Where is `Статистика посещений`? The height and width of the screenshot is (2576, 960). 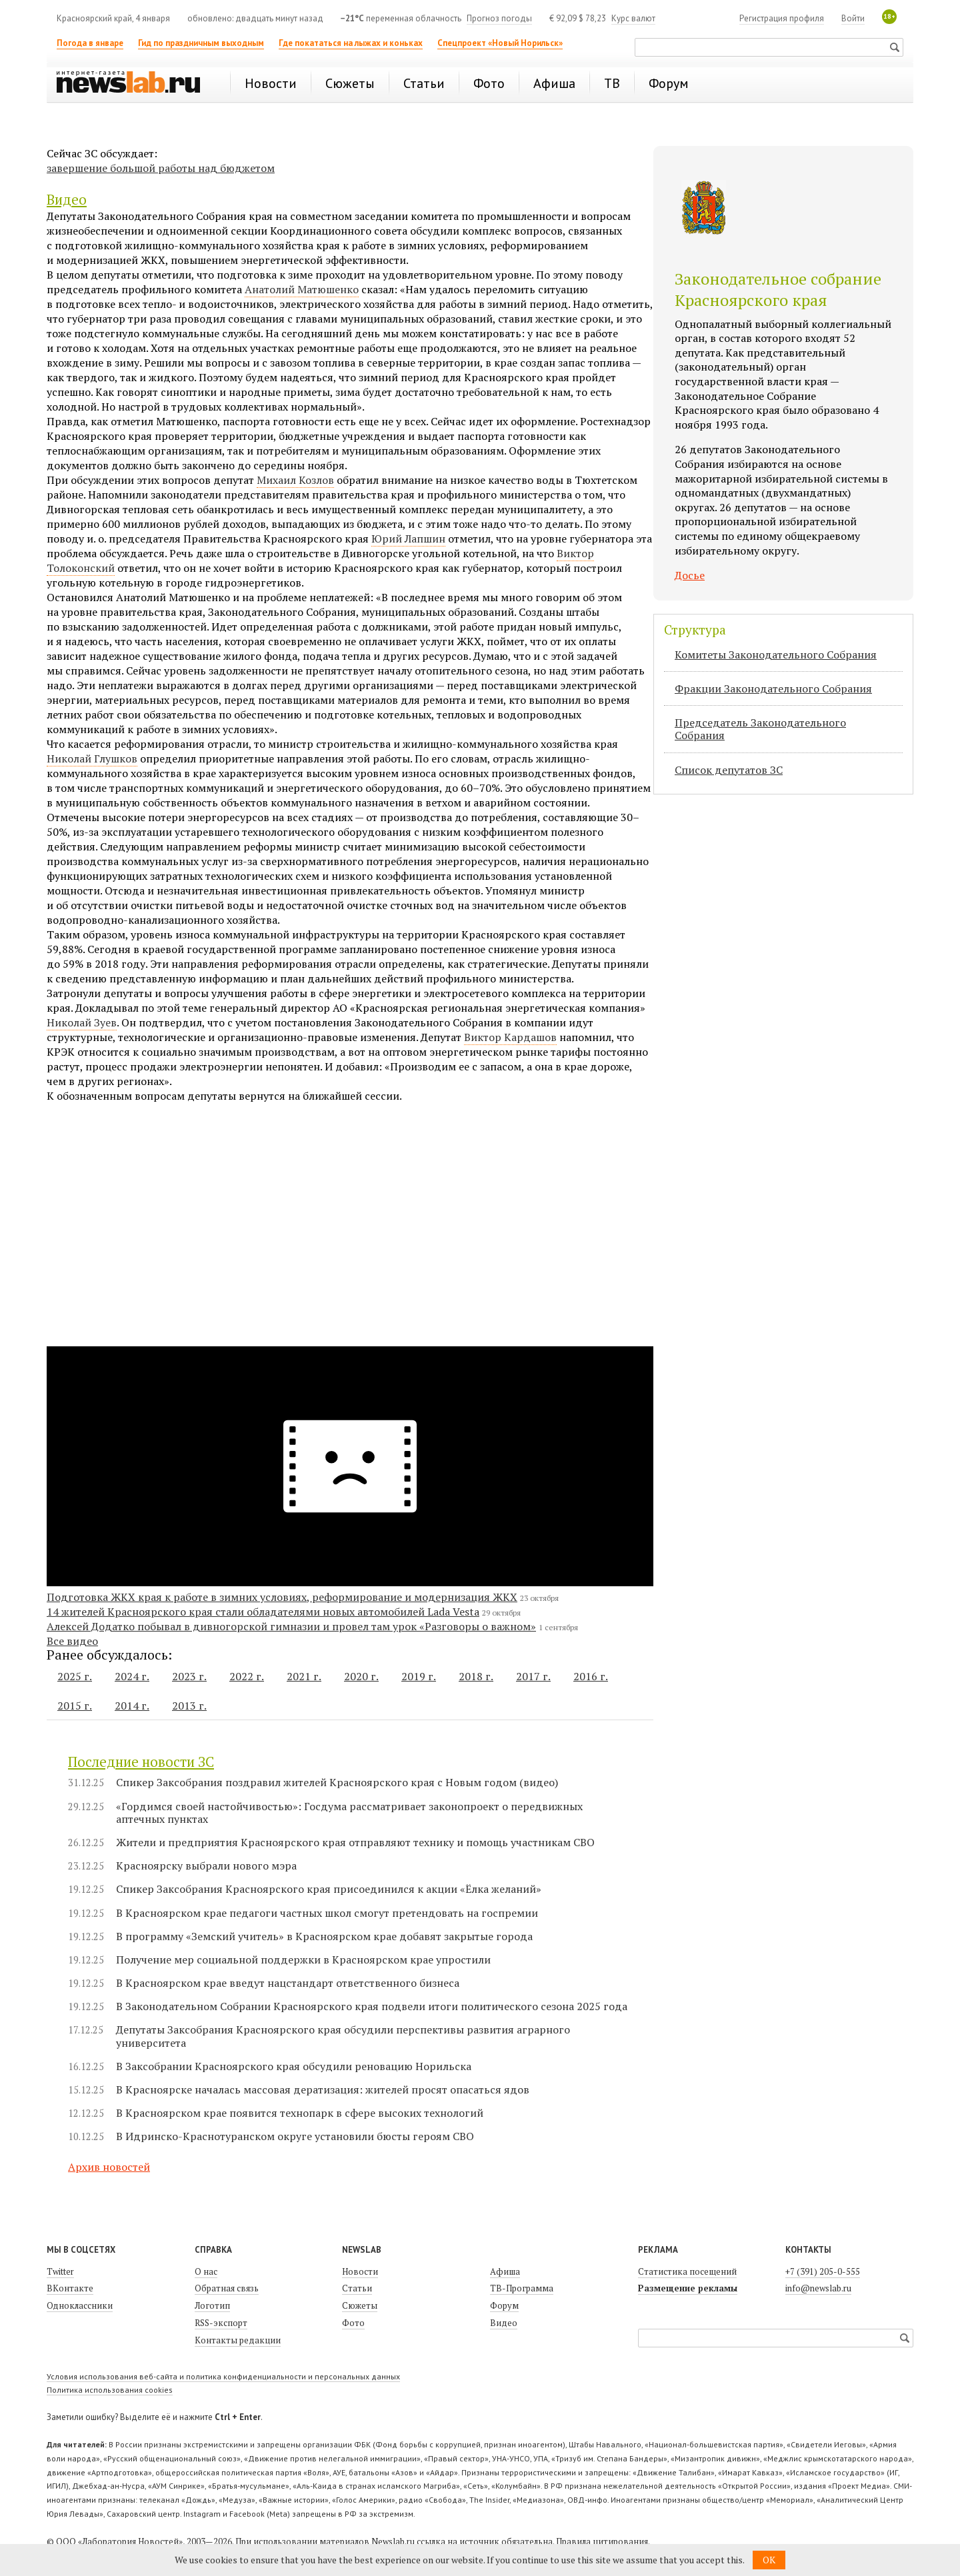
Статистика посещений is located at coordinates (687, 2271).